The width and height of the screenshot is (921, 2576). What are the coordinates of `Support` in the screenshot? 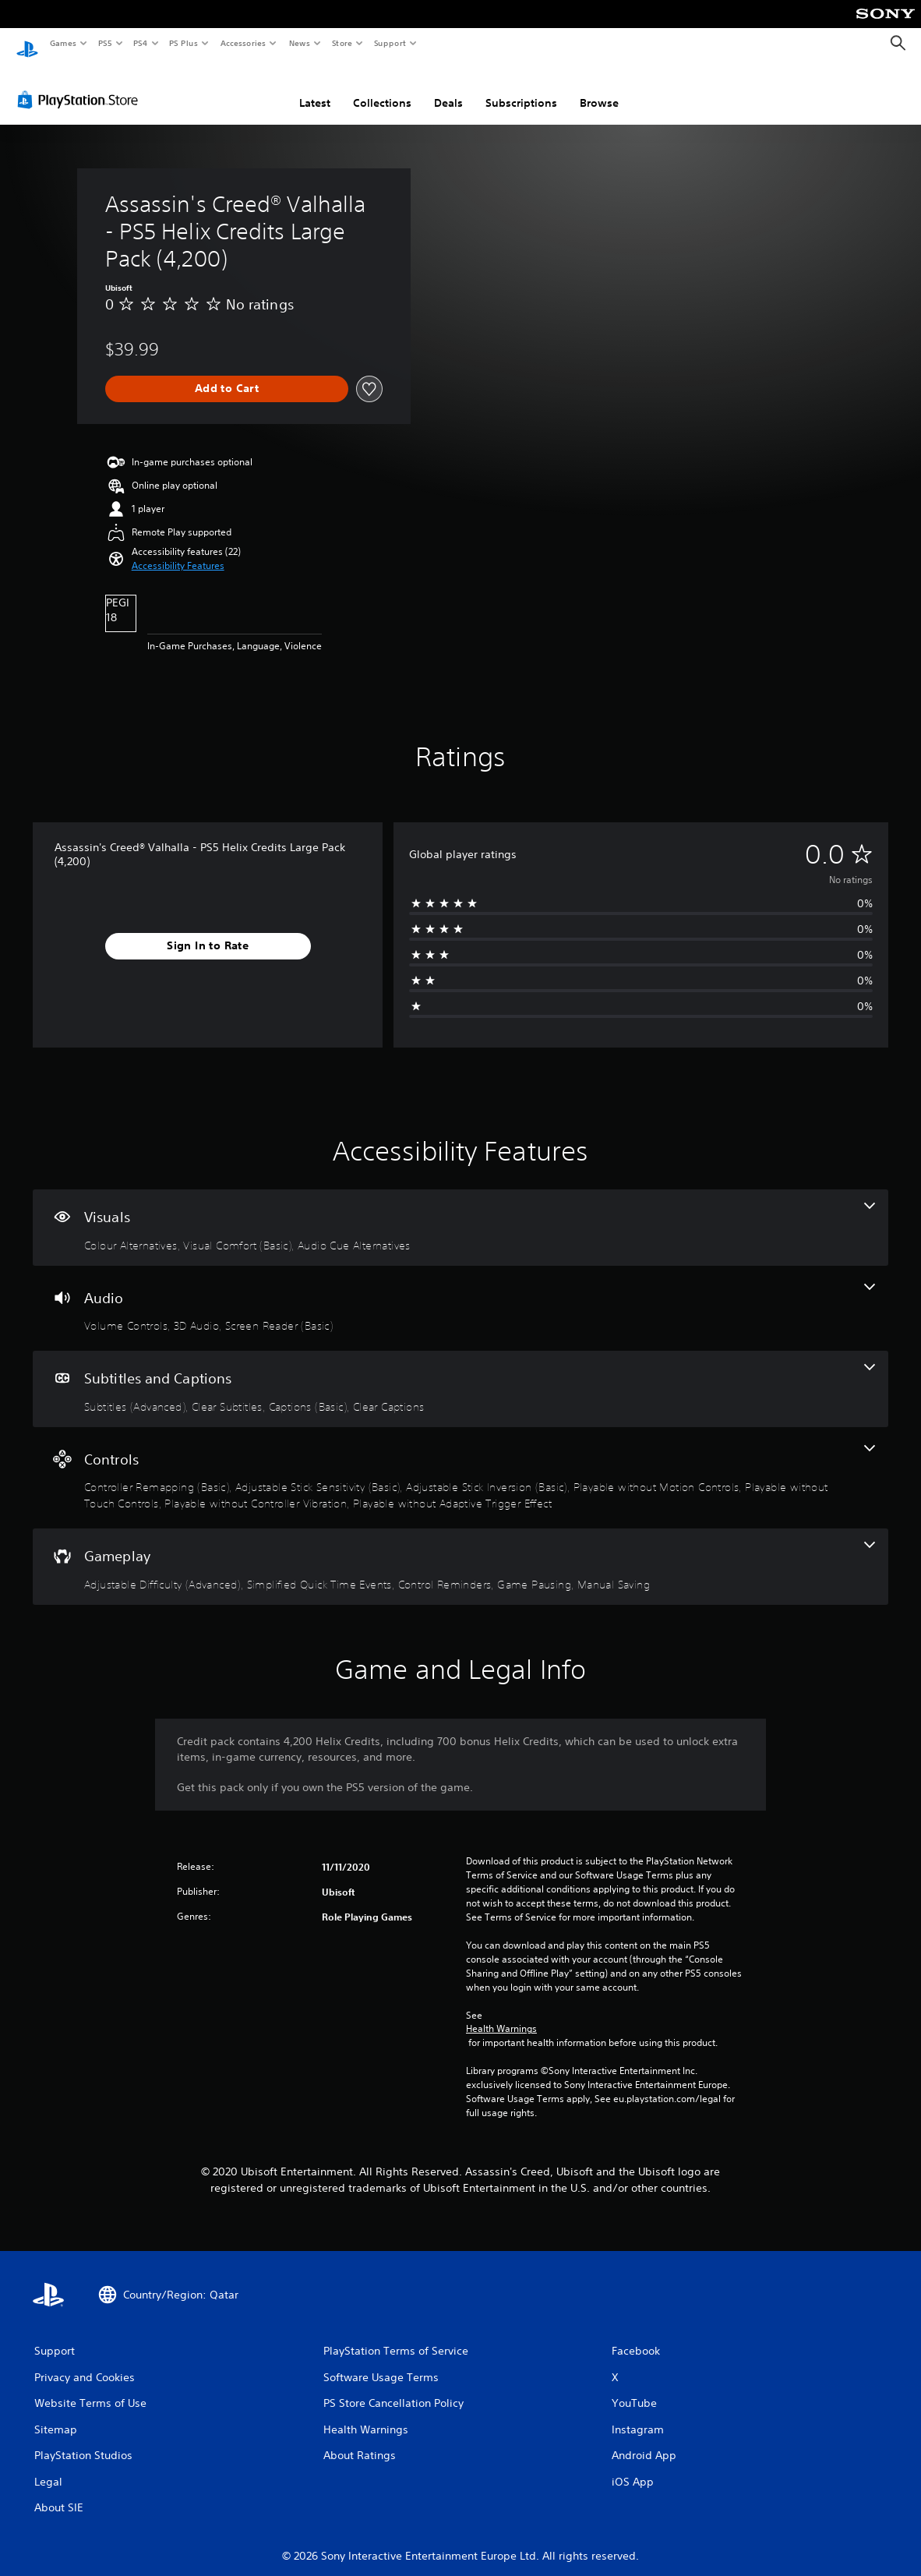 It's located at (389, 42).